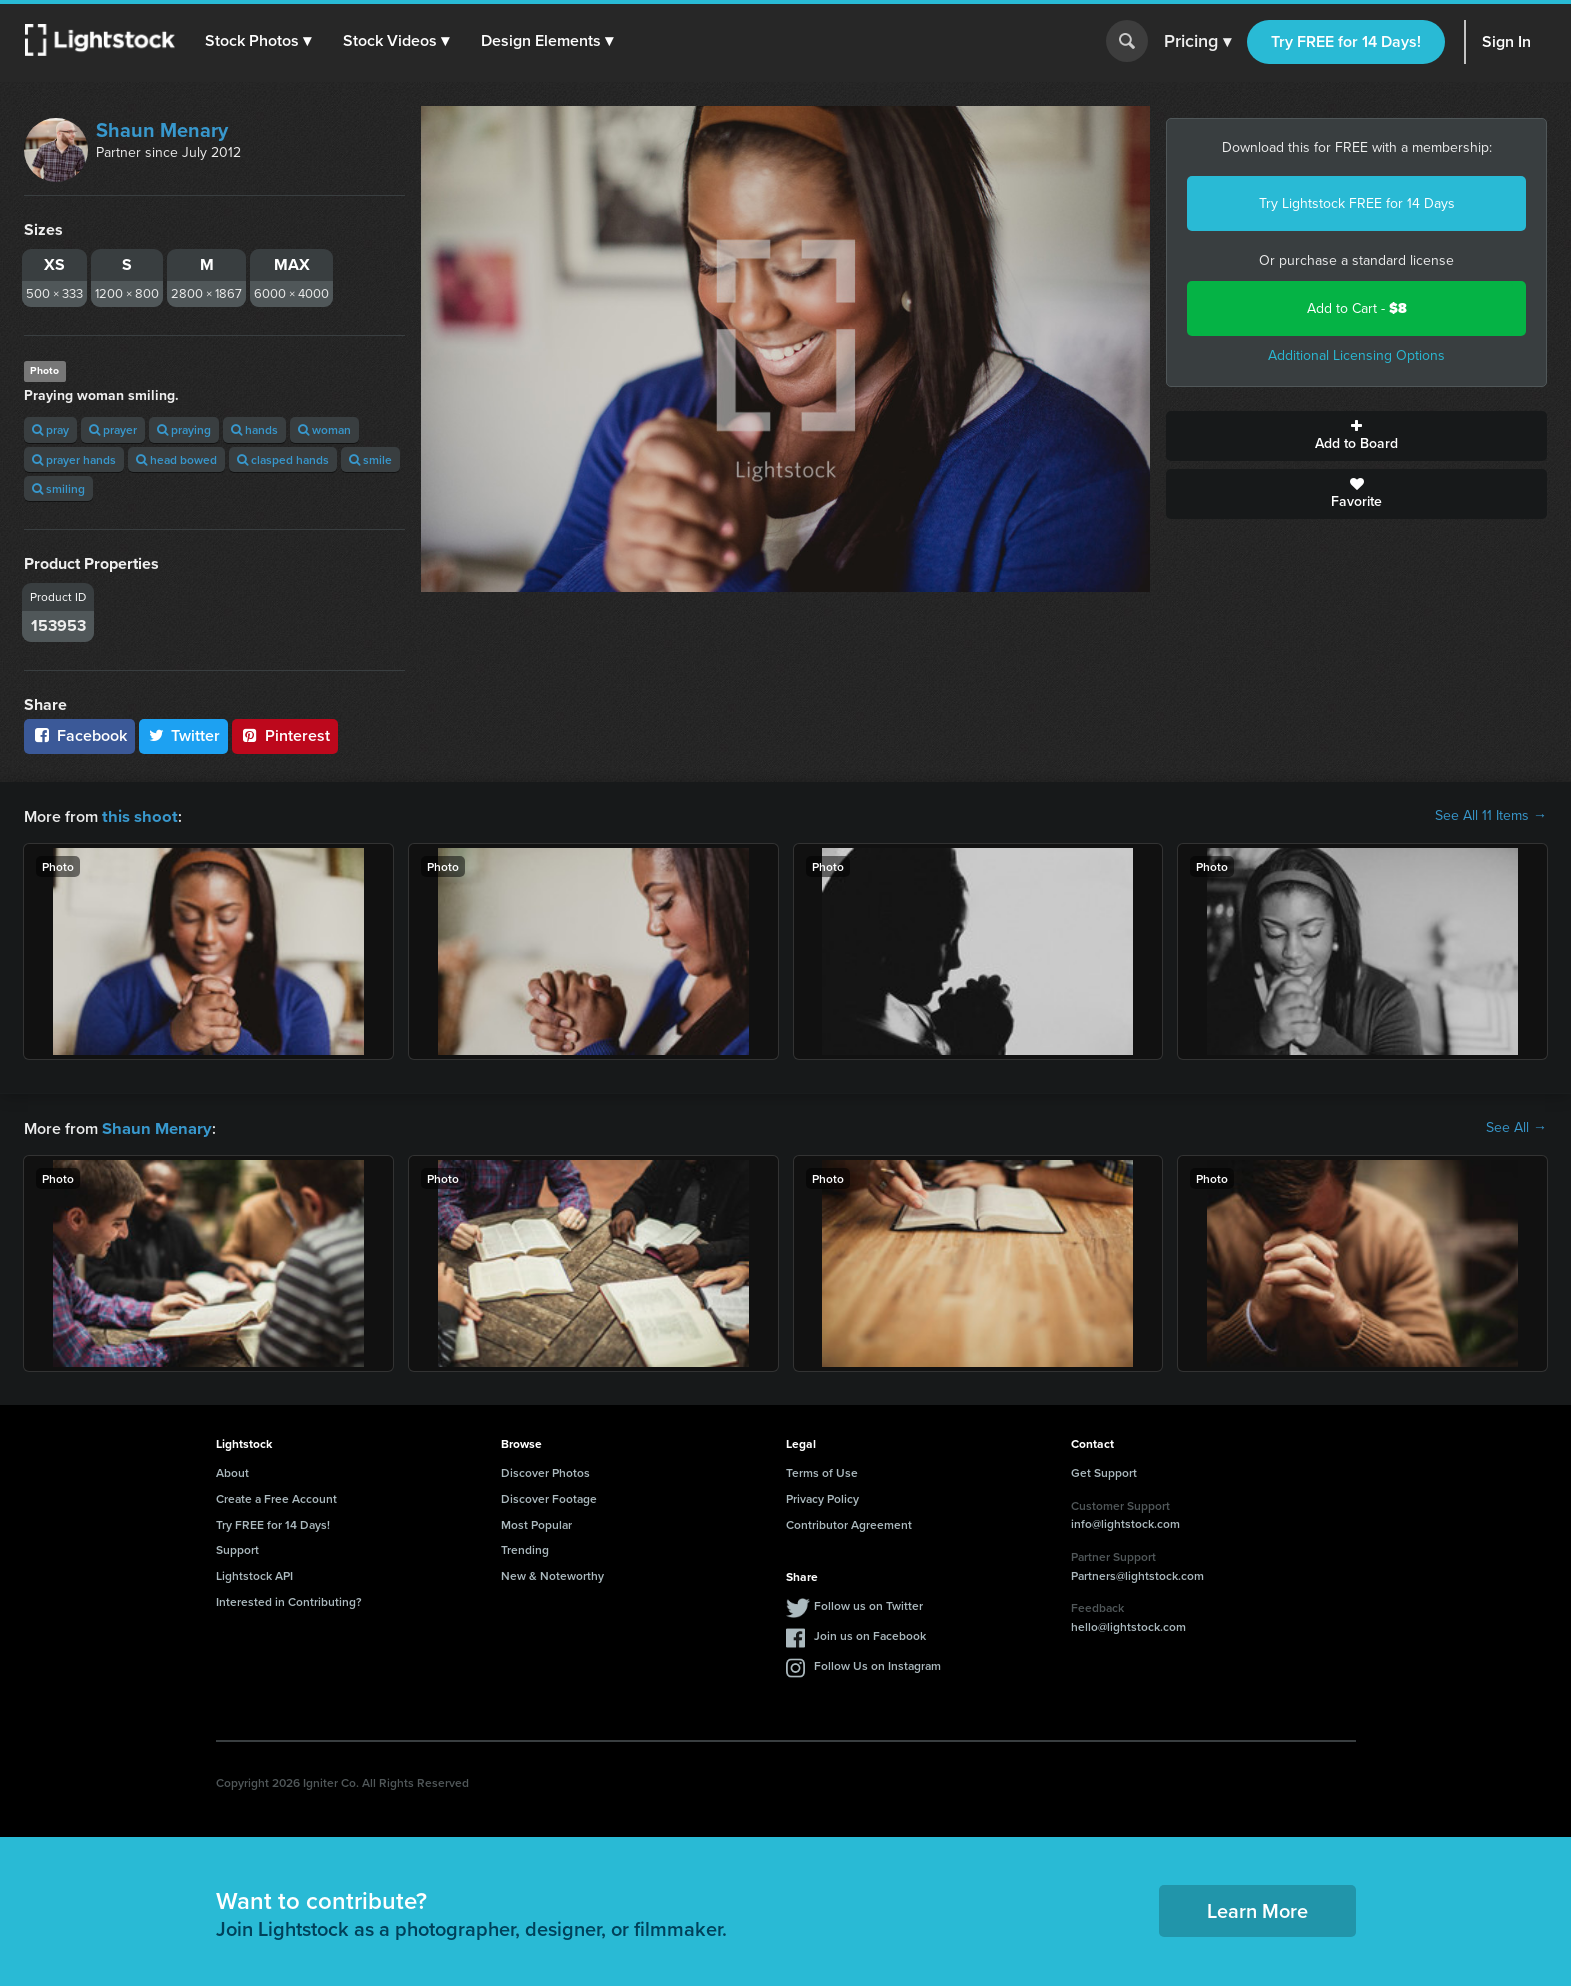 The width and height of the screenshot is (1571, 1986). I want to click on Try FREE for 14 Days!, so click(1346, 41).